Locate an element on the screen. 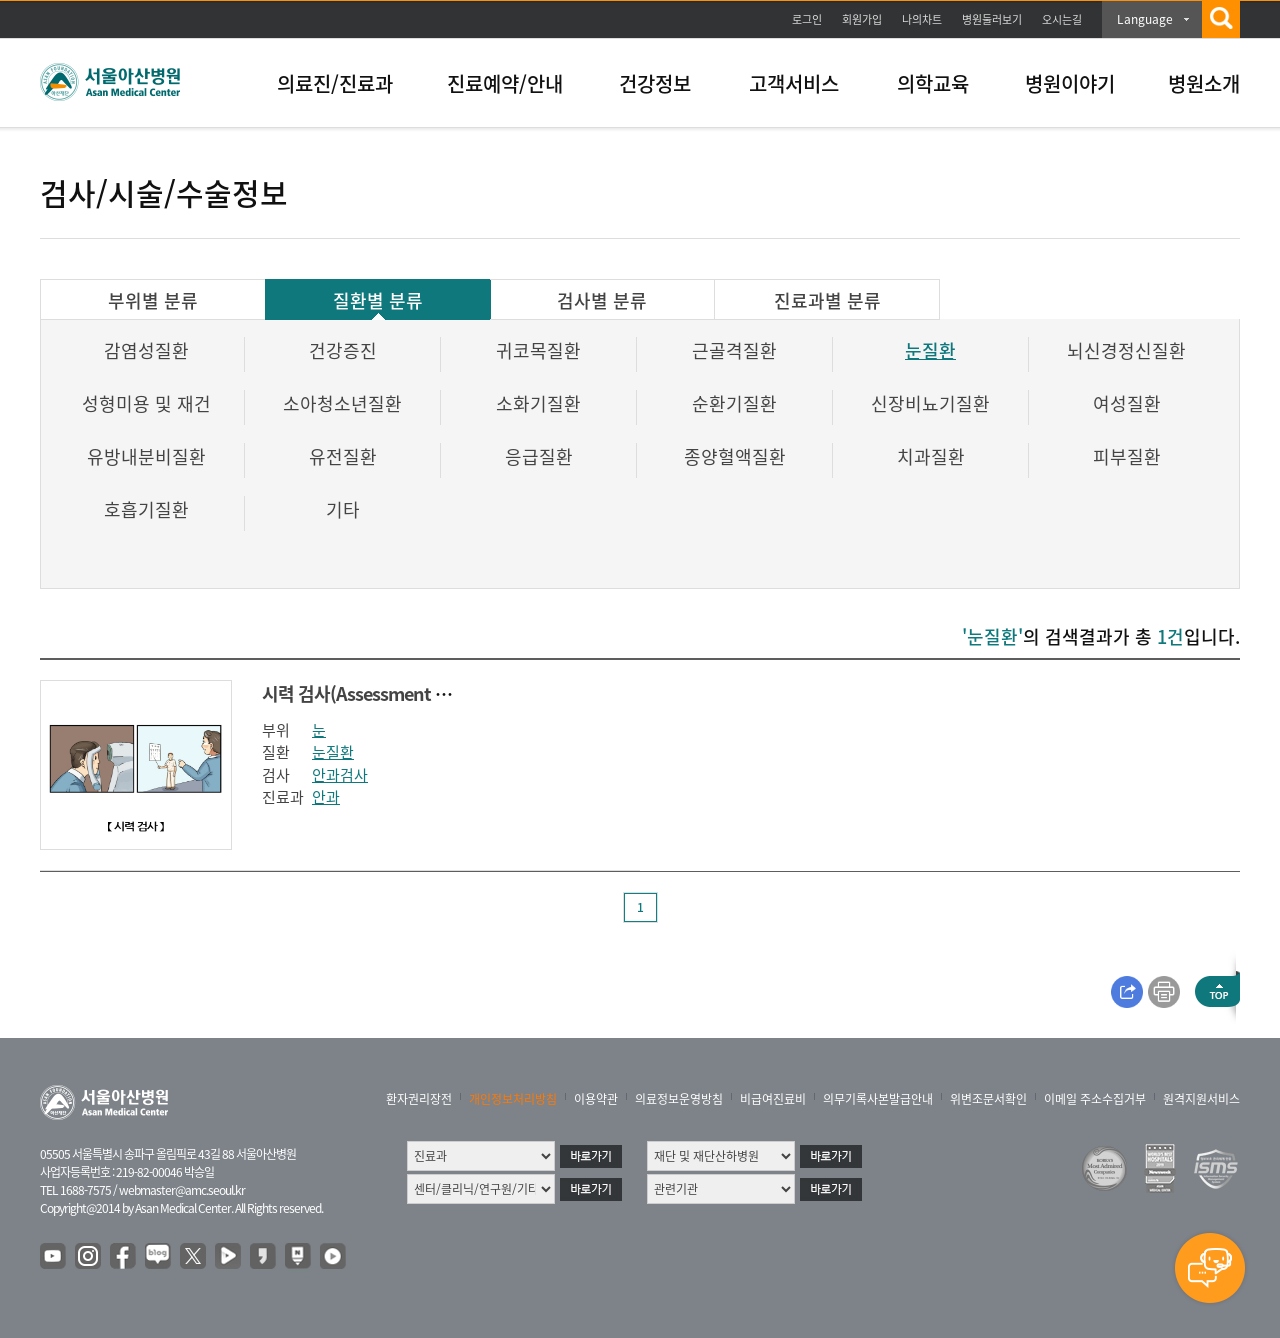 The width and height of the screenshot is (1280, 1338). 회원가입 is located at coordinates (862, 19).